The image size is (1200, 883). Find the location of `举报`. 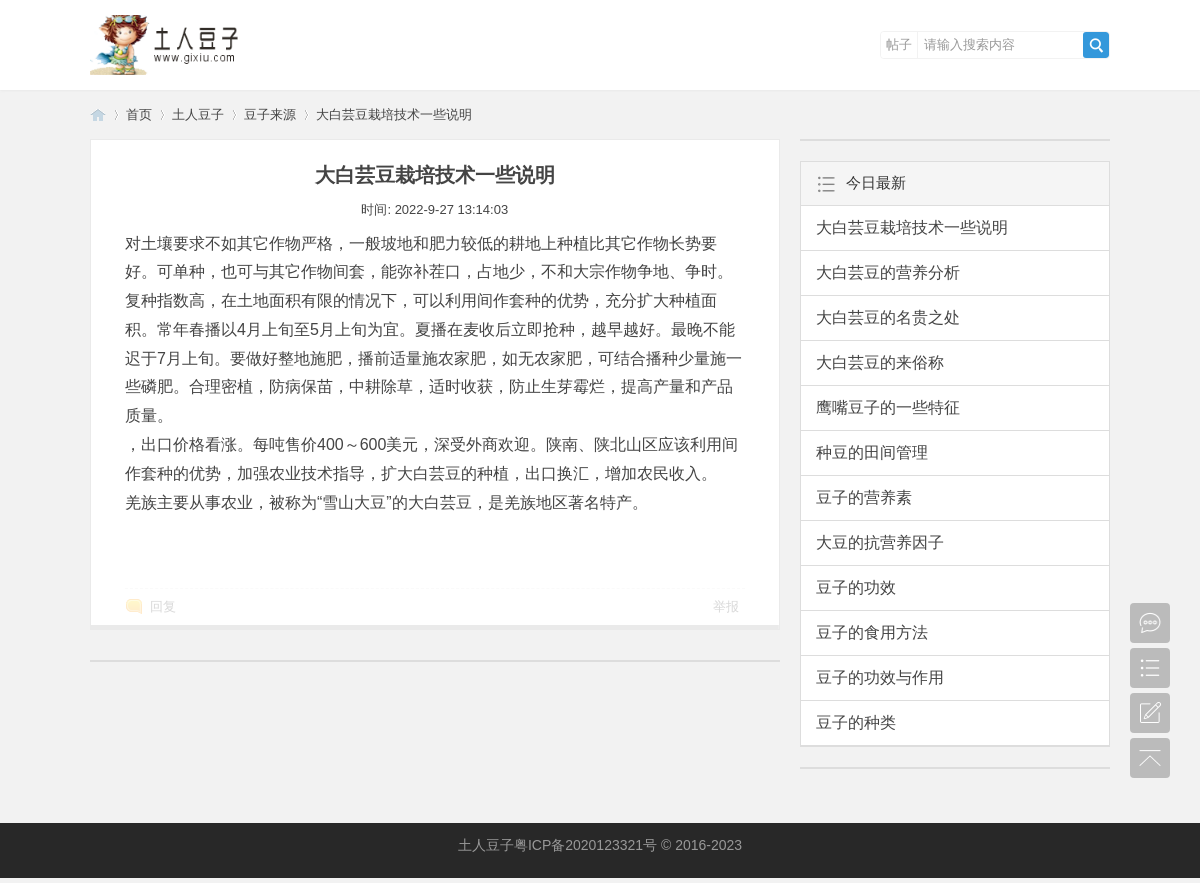

举报 is located at coordinates (726, 606).